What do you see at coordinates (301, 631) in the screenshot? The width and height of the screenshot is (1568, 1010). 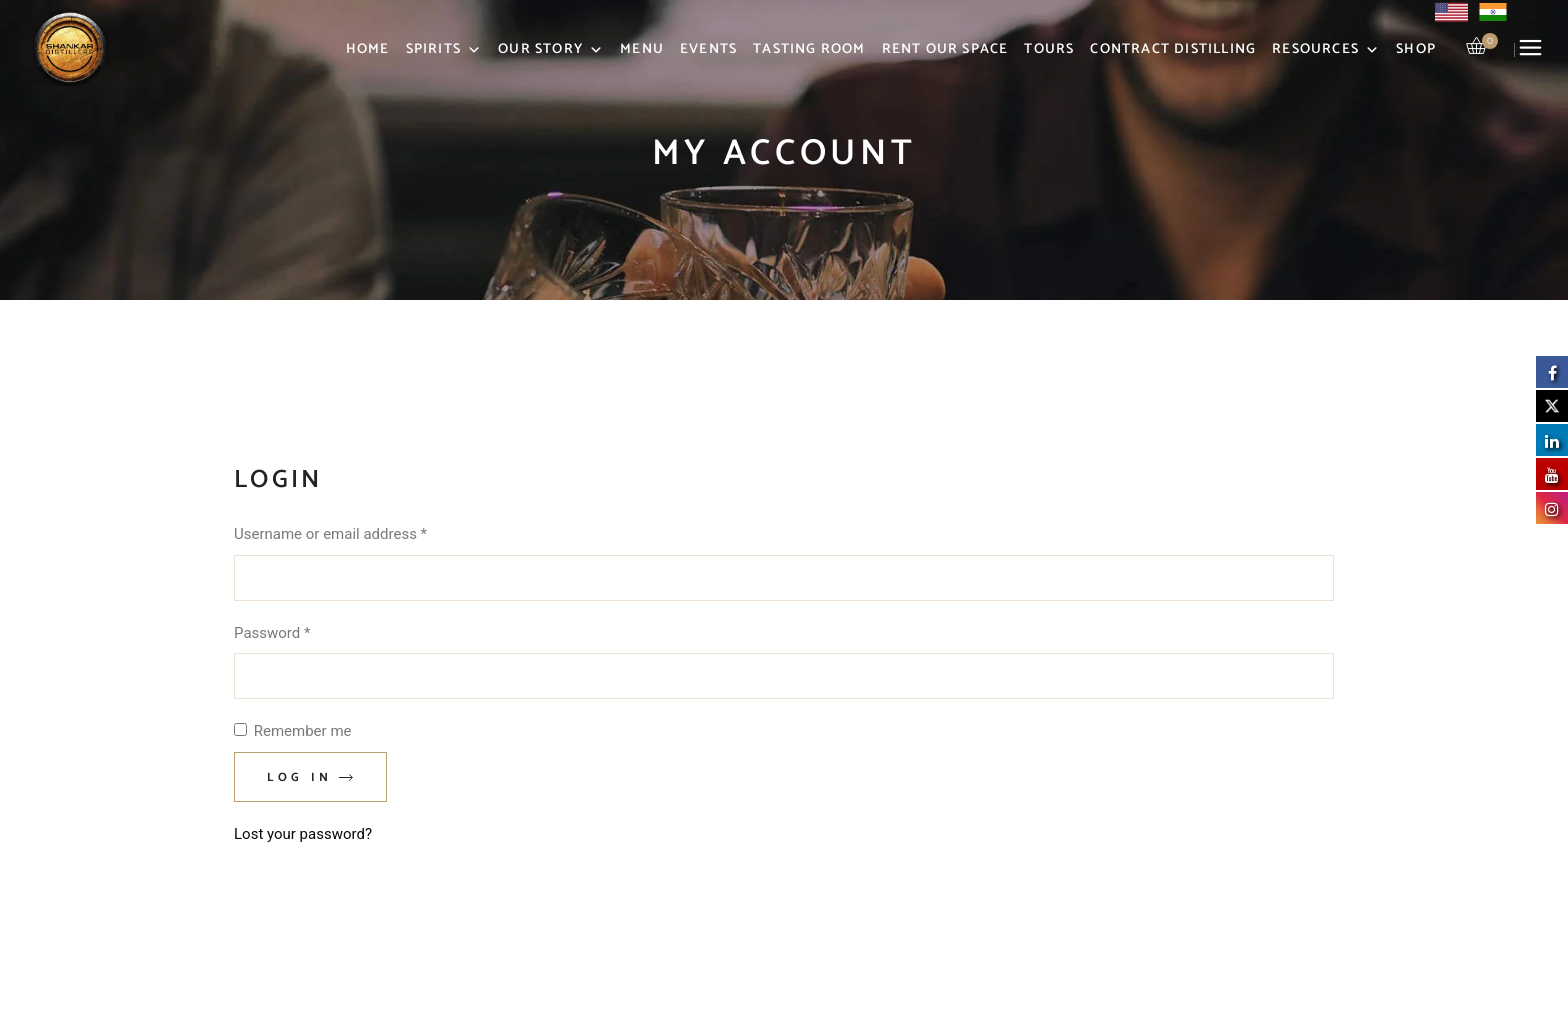 I see `Password` at bounding box center [301, 631].